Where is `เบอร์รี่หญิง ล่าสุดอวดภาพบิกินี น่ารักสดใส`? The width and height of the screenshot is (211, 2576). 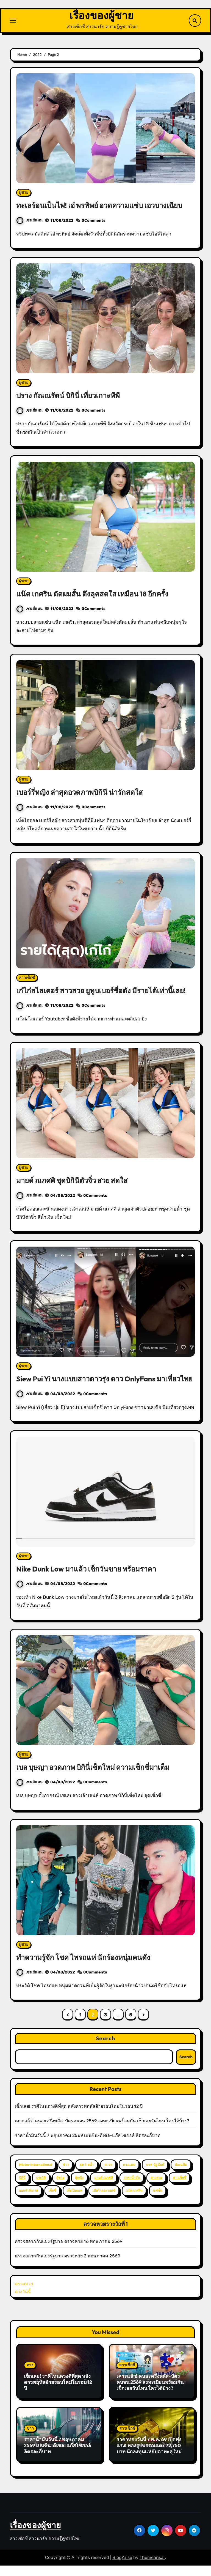
เบอร์รี่หญิง ล่าสุดอวดภาพบิกินี น่ารักสดใส is located at coordinates (82, 792).